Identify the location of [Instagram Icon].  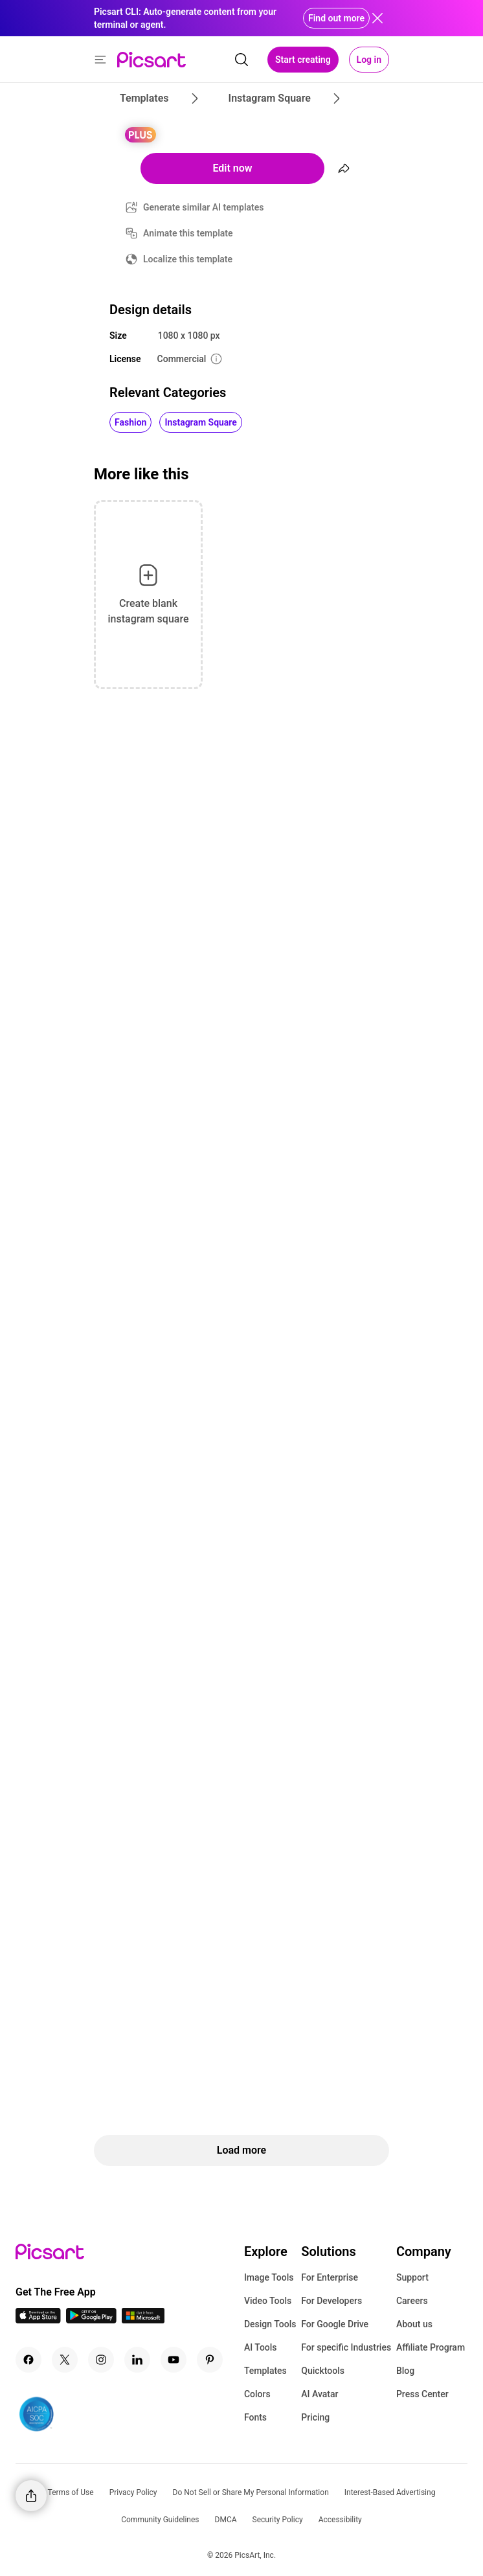
(101, 2360).